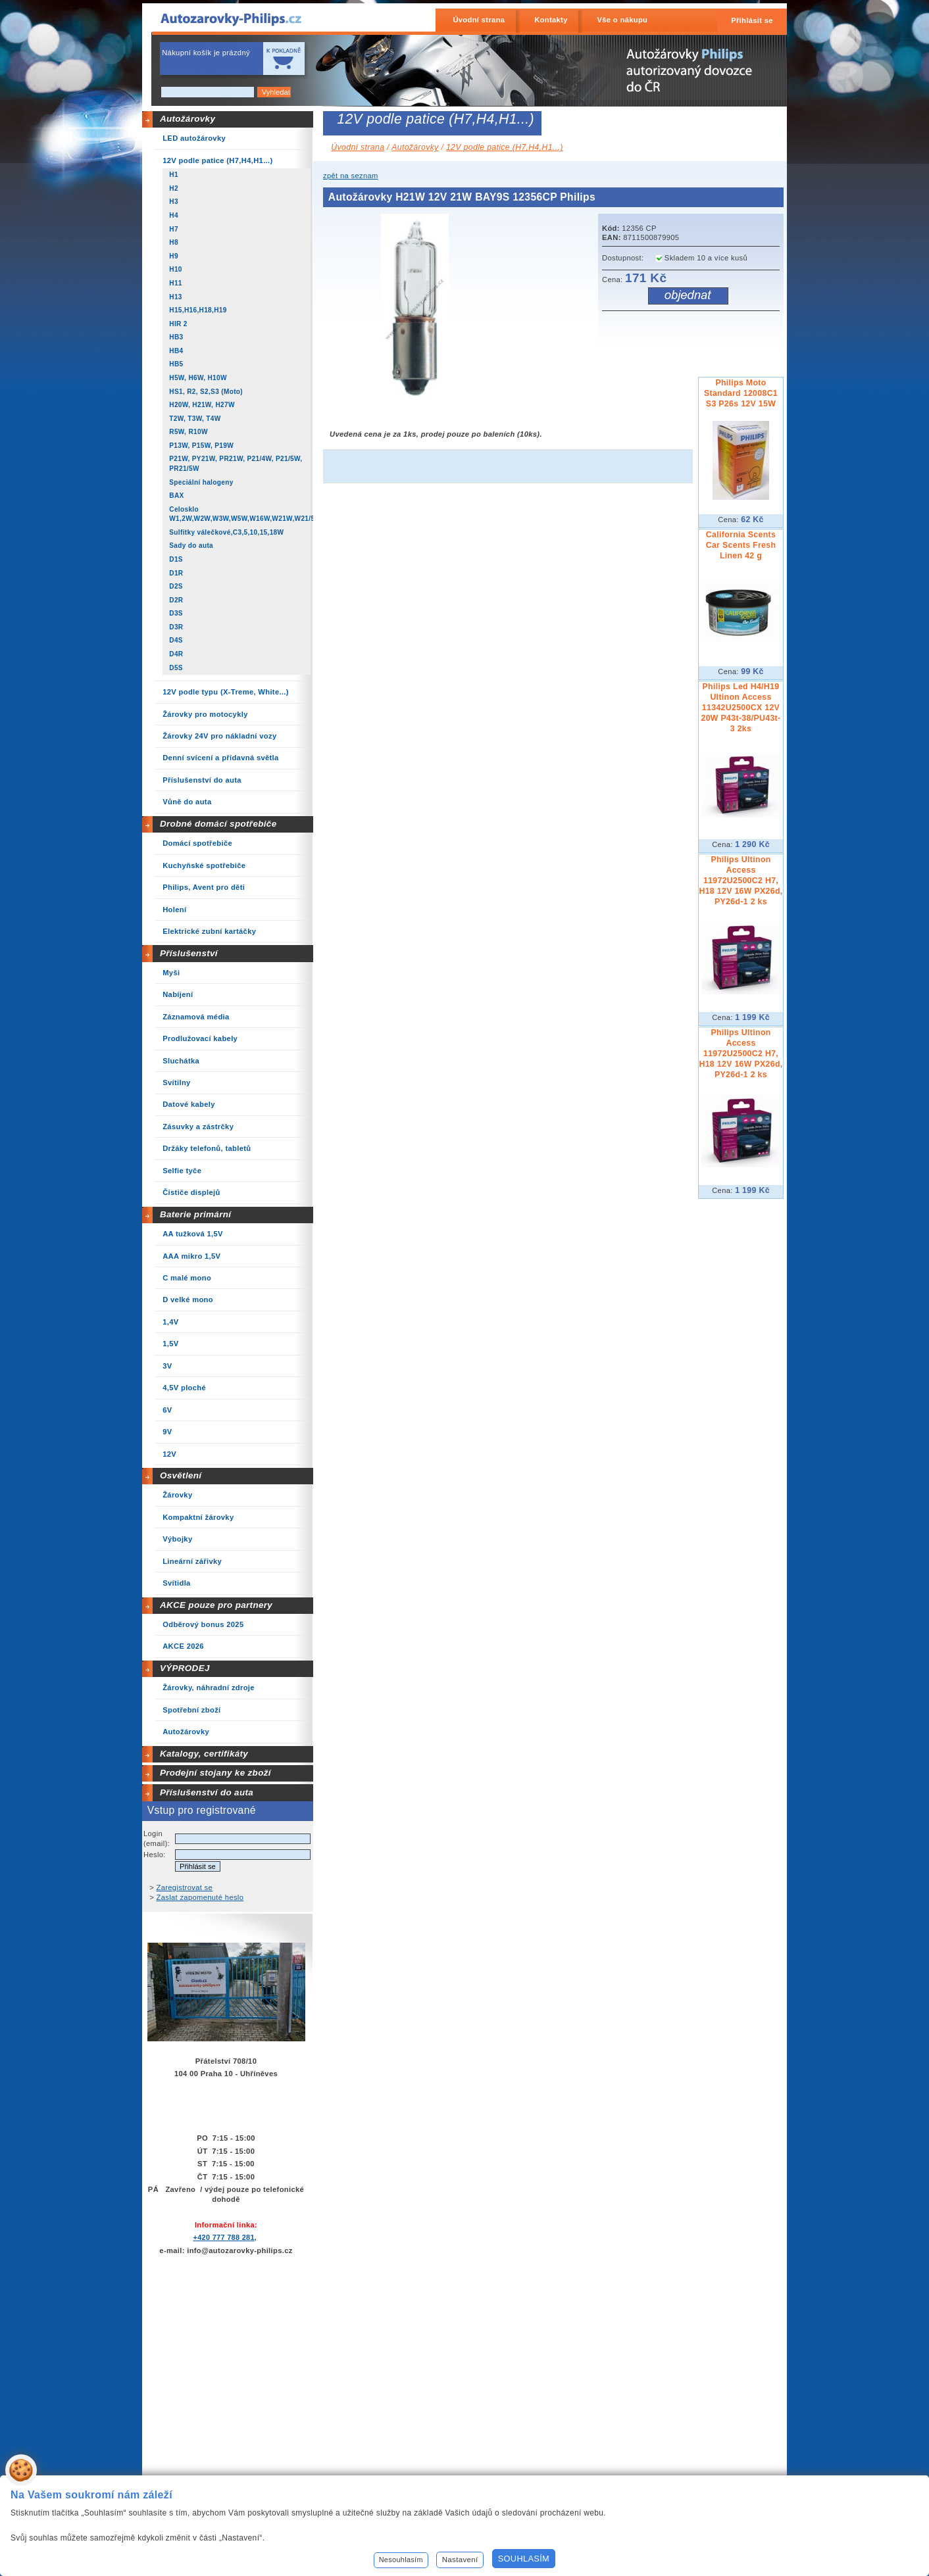 Image resolution: width=929 pixels, height=2576 pixels. I want to click on zpět na seznam, so click(350, 176).